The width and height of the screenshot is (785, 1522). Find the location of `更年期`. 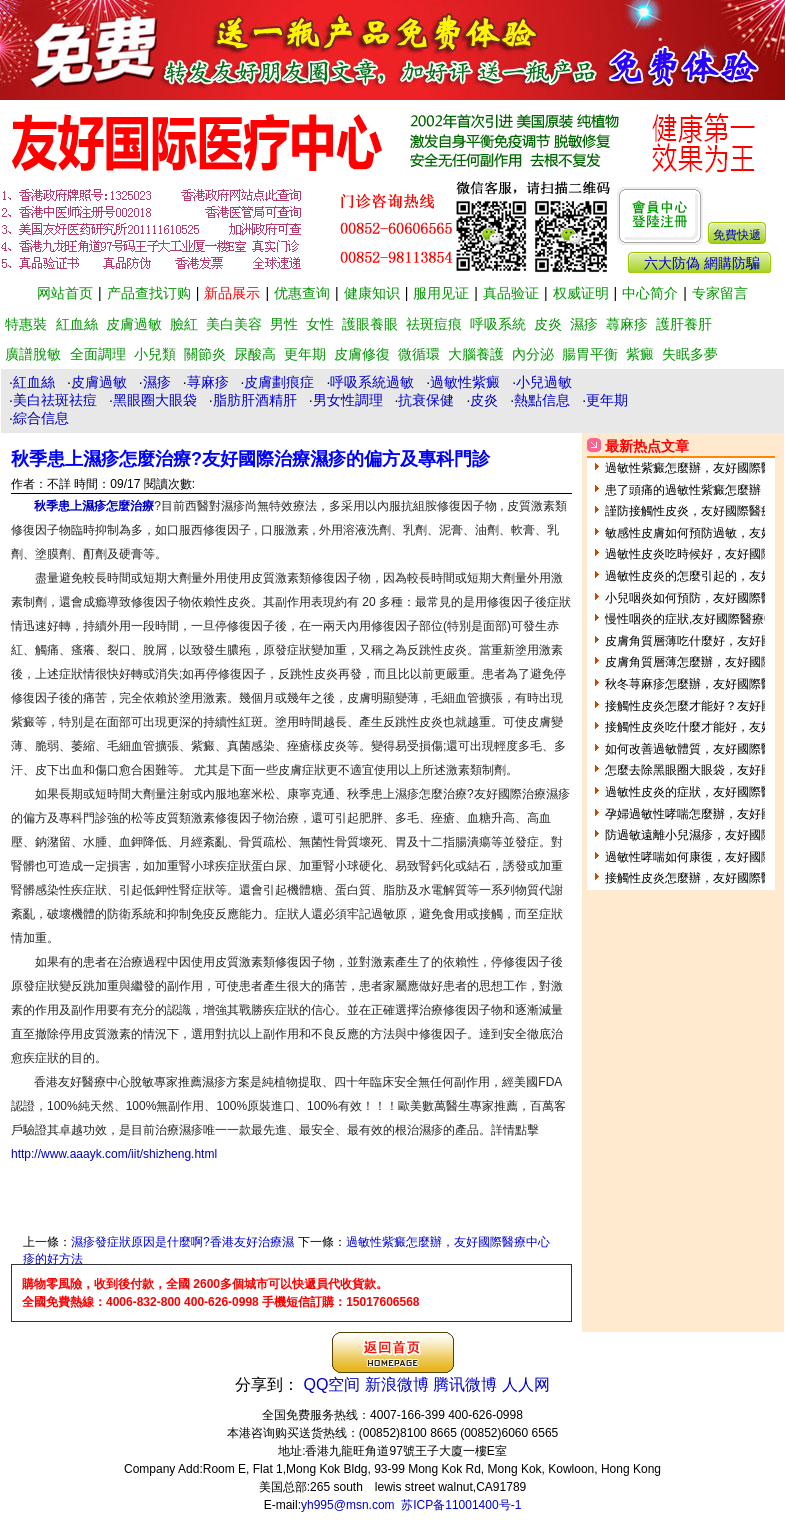

更年期 is located at coordinates (305, 354).